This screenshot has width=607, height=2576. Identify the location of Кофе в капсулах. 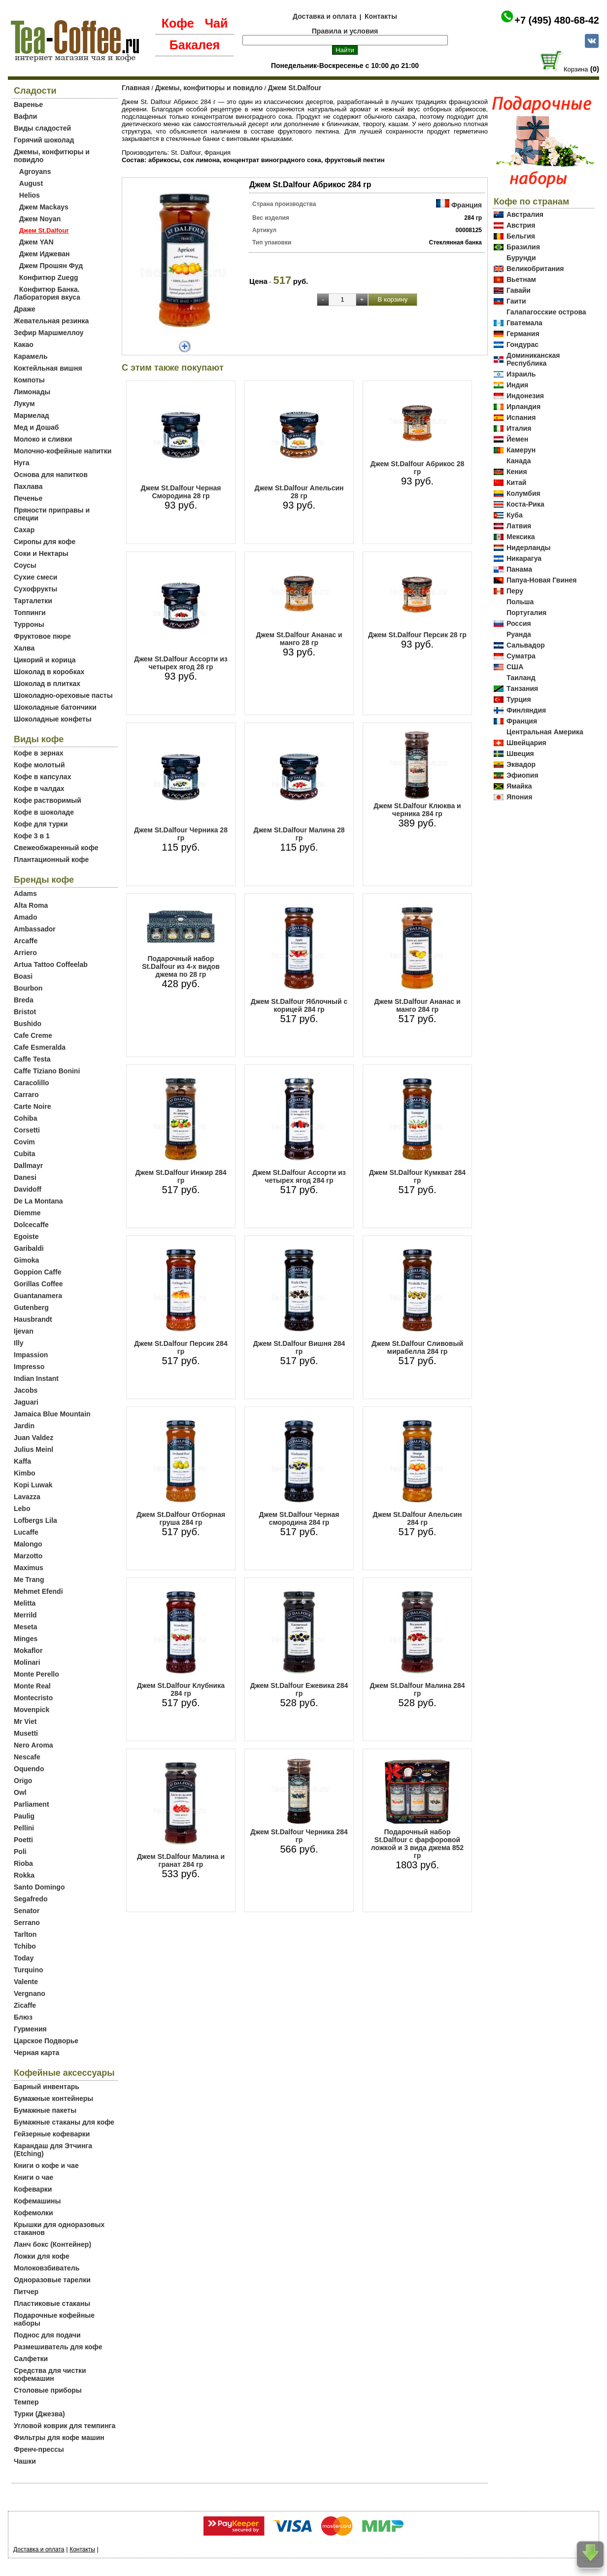
(42, 777).